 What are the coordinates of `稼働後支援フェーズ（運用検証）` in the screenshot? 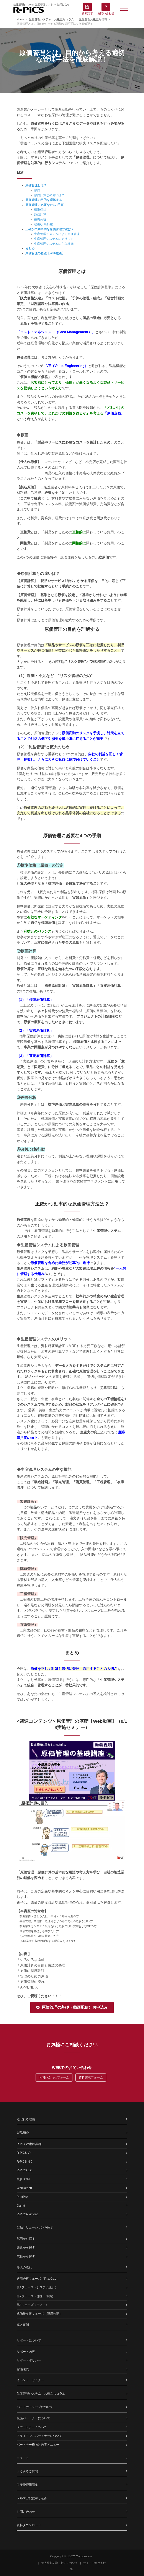 It's located at (39, 2313).